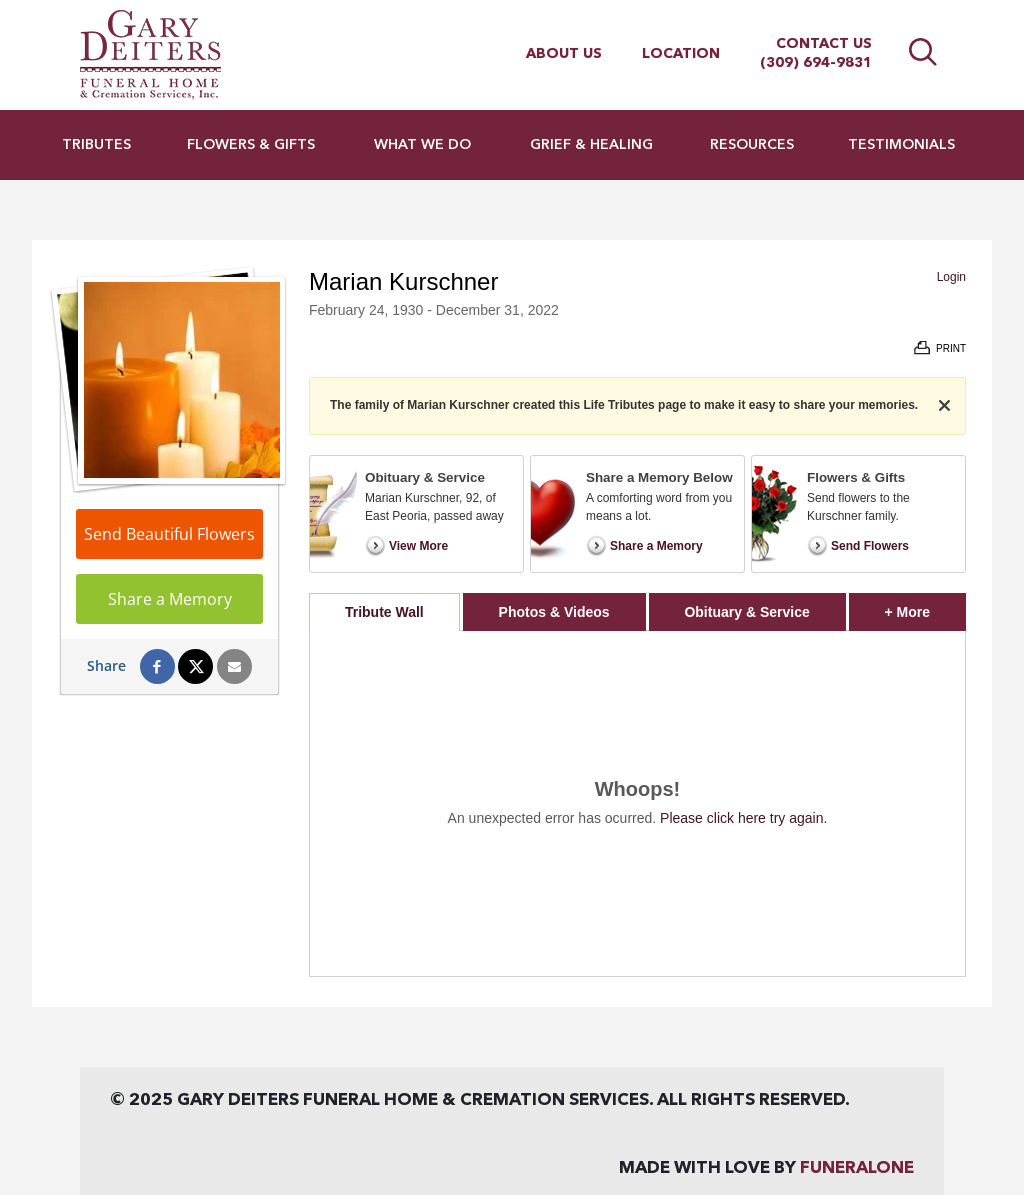 Image resolution: width=1024 pixels, height=1195 pixels. Describe the element at coordinates (681, 54) in the screenshot. I see `Location` at that location.